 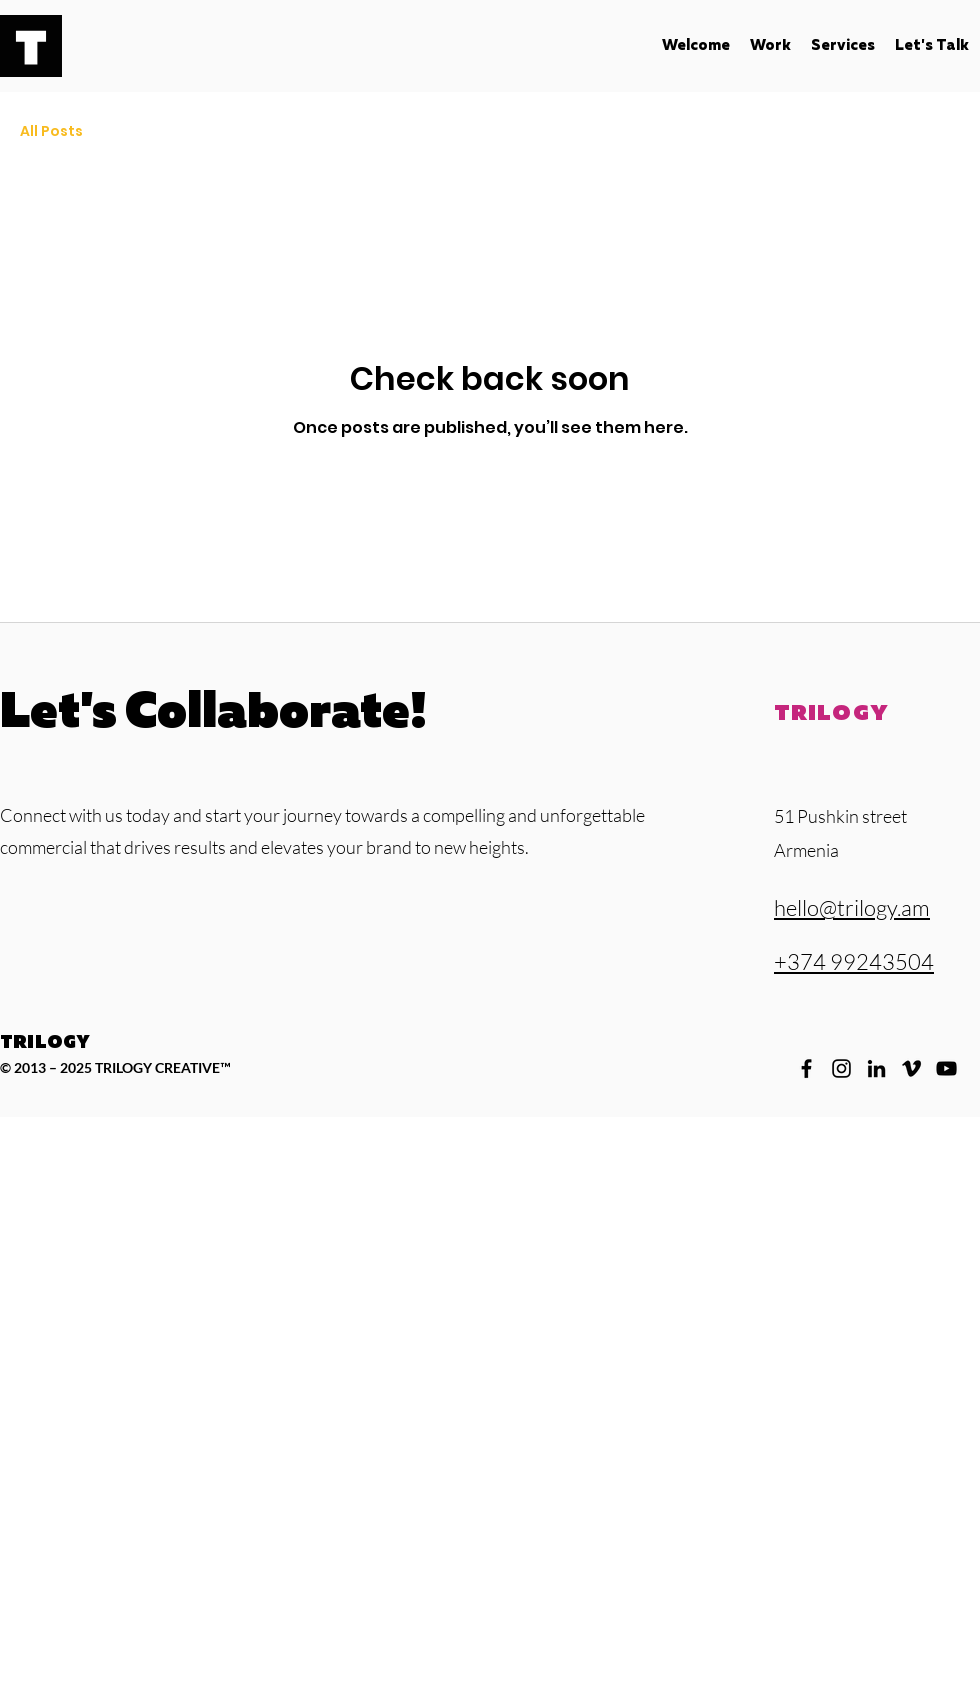 What do you see at coordinates (806, 1068) in the screenshot?
I see `[Facebook]` at bounding box center [806, 1068].